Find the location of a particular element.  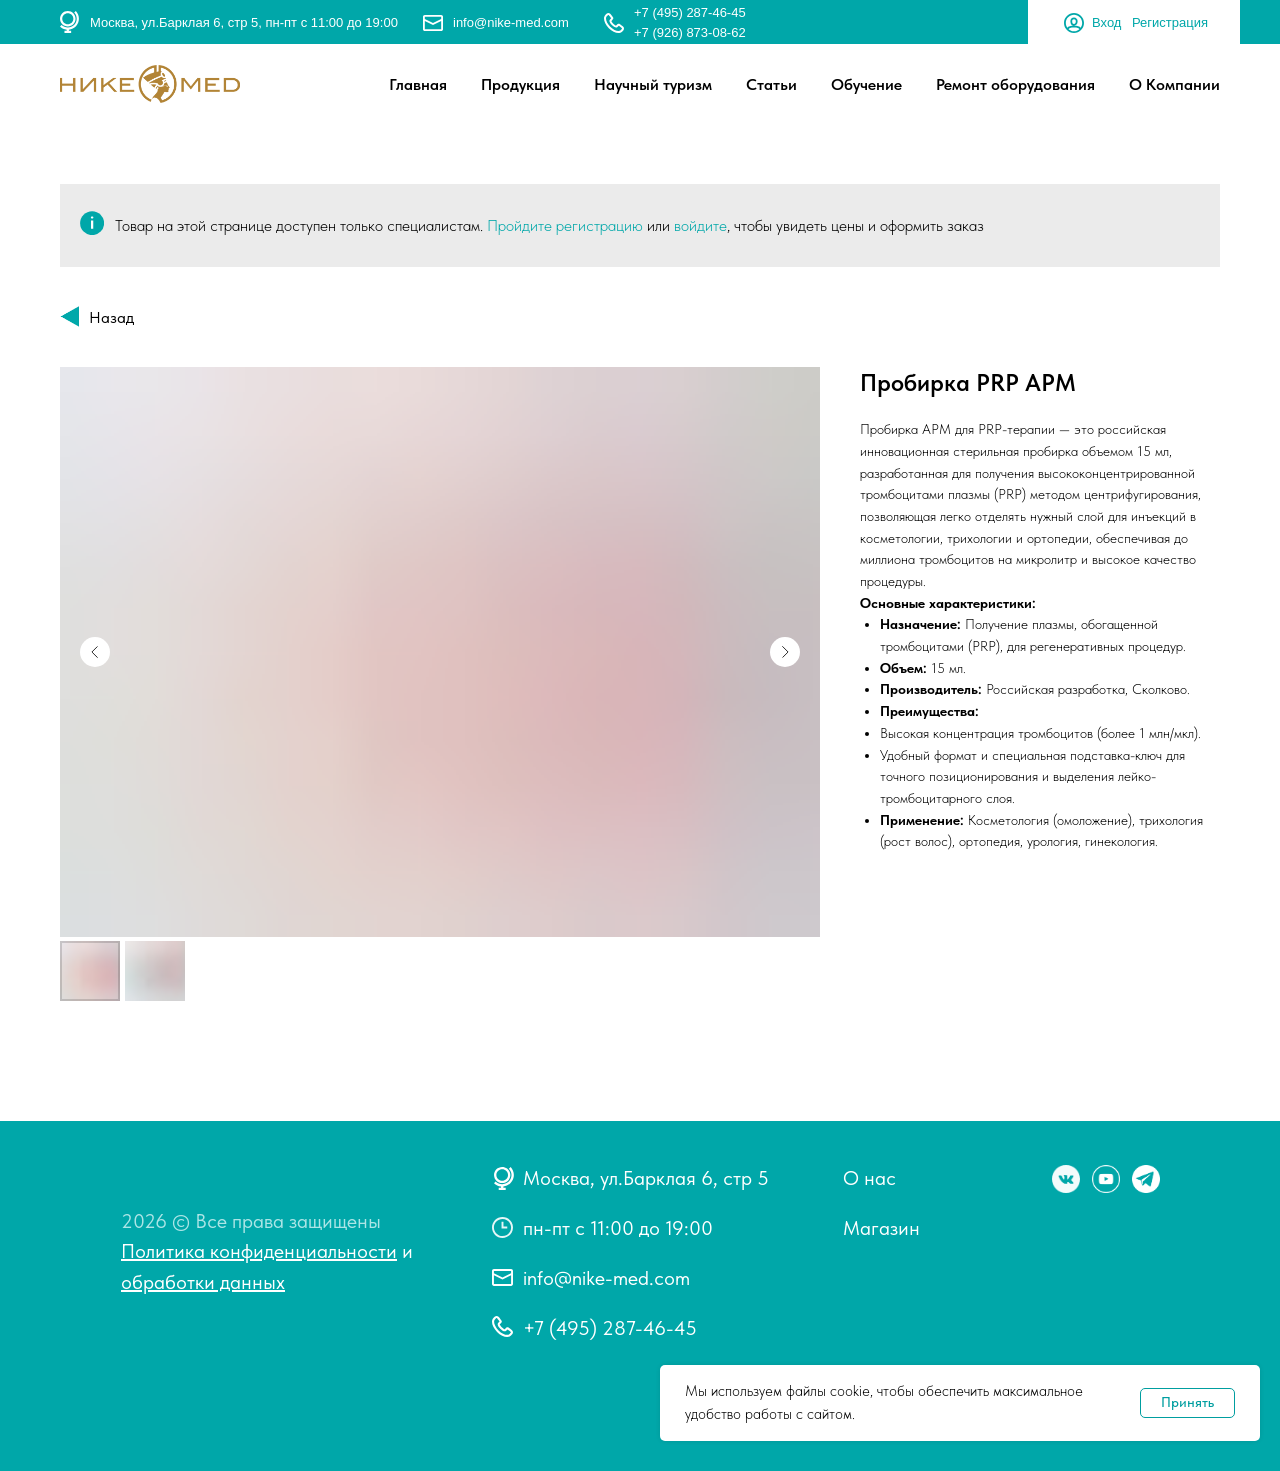

Научный туризм is located at coordinates (653, 84).